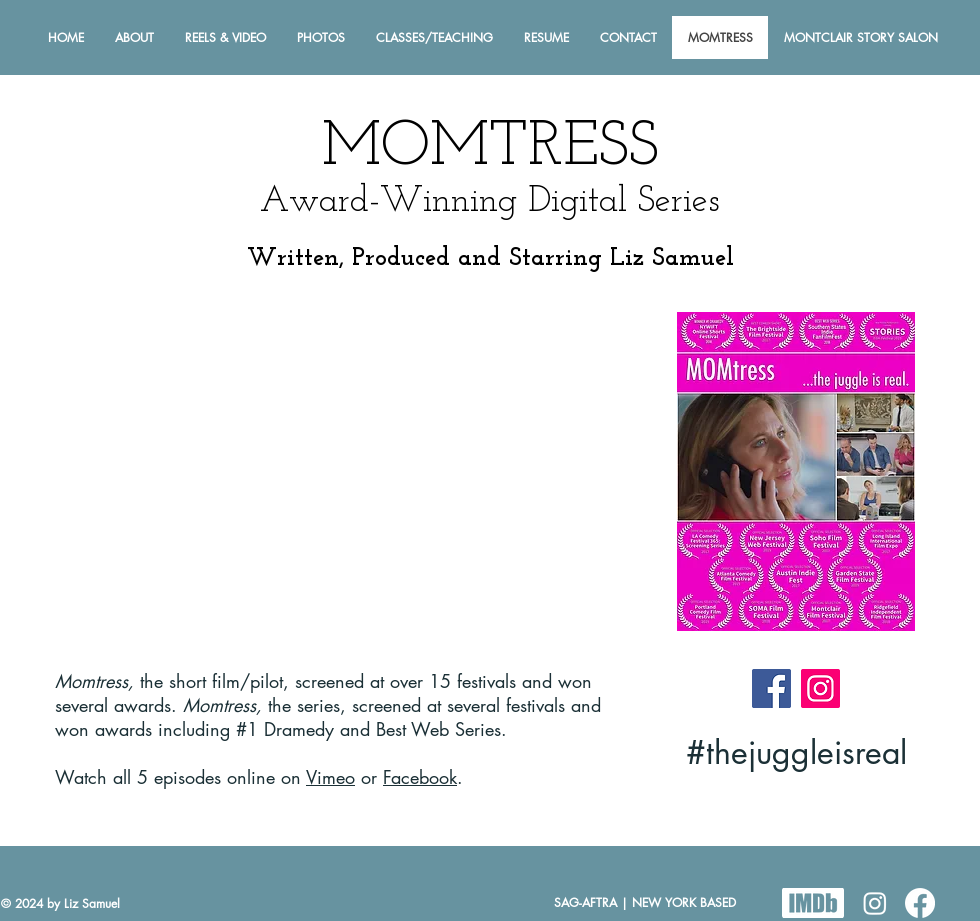 The width and height of the screenshot is (980, 921). Describe the element at coordinates (771, 688) in the screenshot. I see `[Facebook]` at that location.